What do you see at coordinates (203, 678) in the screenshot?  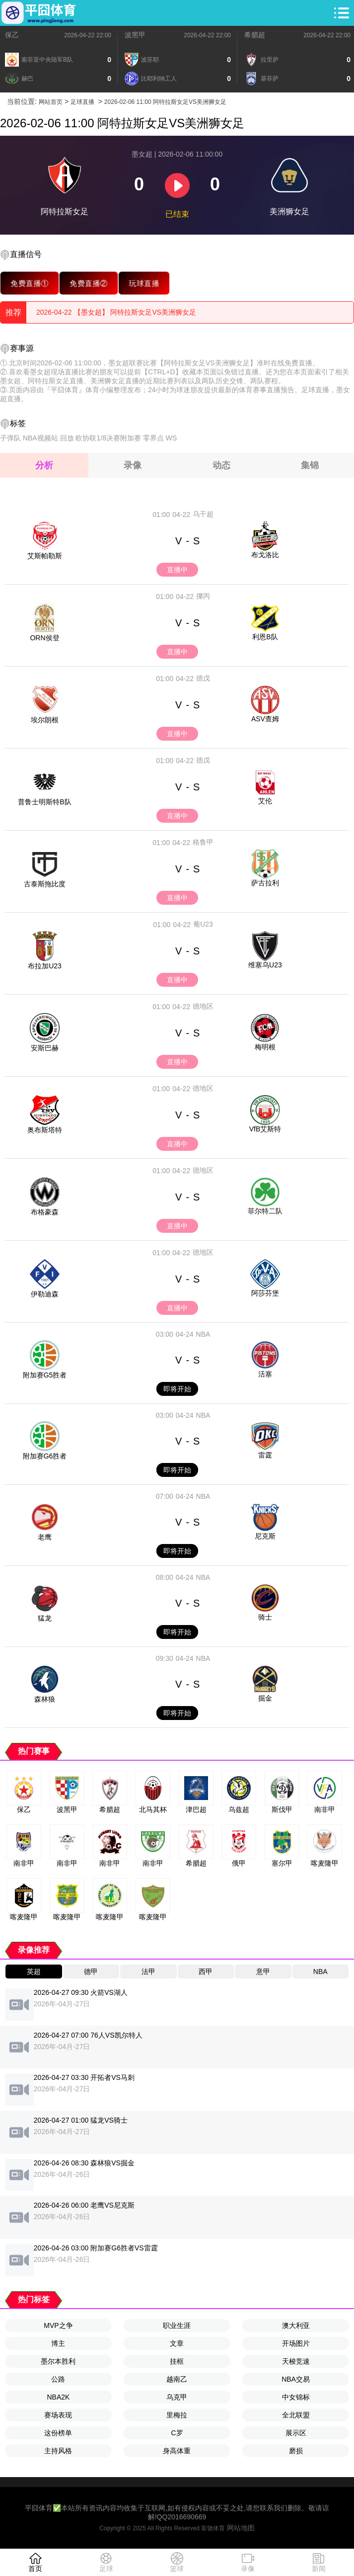 I see `德戊` at bounding box center [203, 678].